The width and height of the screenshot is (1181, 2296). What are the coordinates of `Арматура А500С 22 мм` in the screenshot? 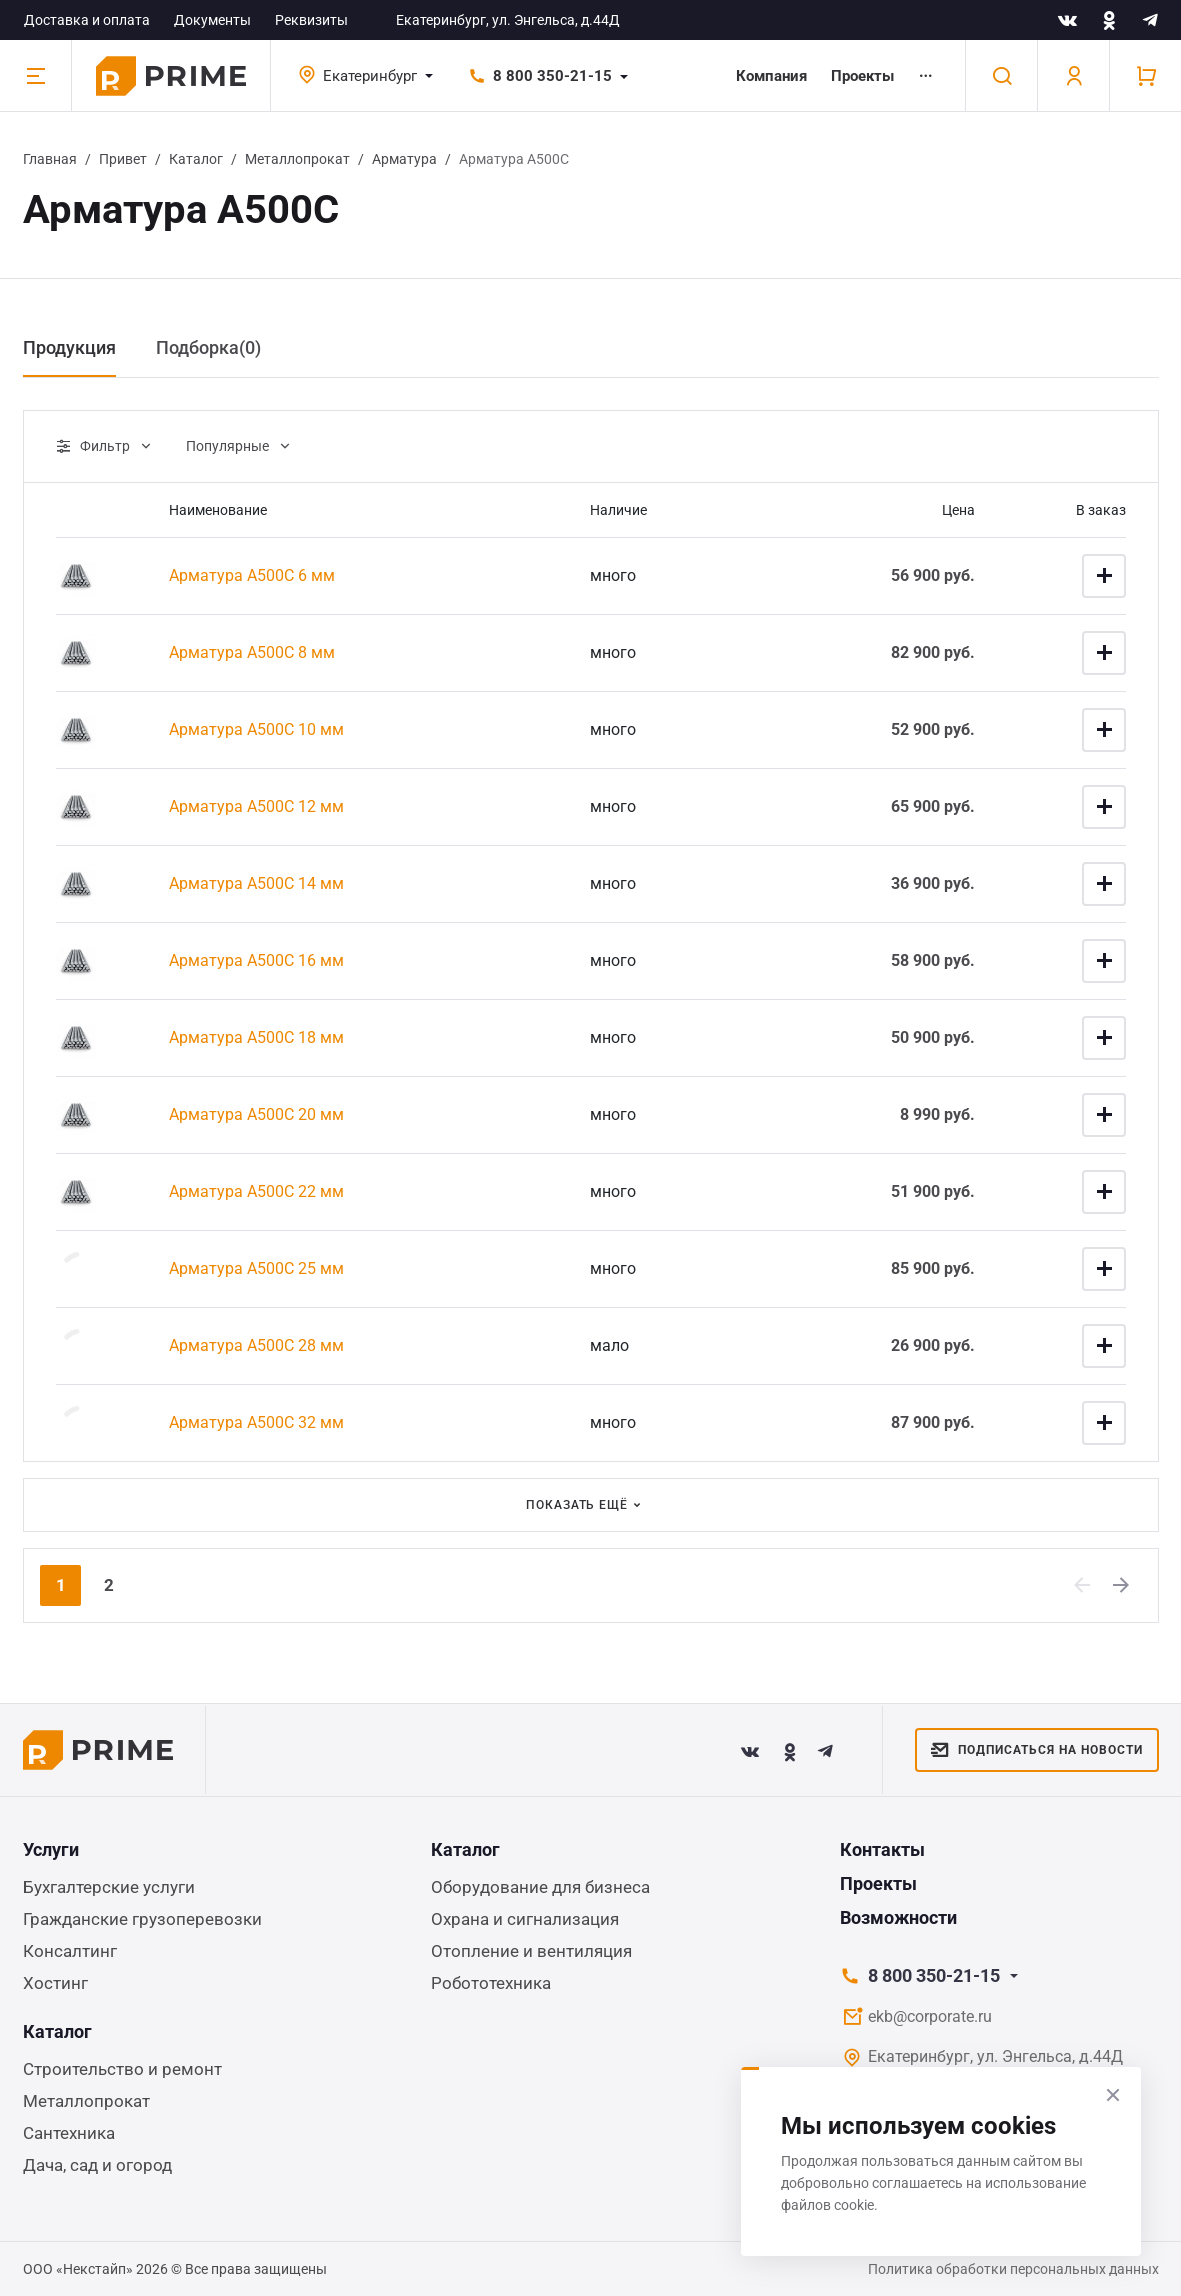 It's located at (256, 1191).